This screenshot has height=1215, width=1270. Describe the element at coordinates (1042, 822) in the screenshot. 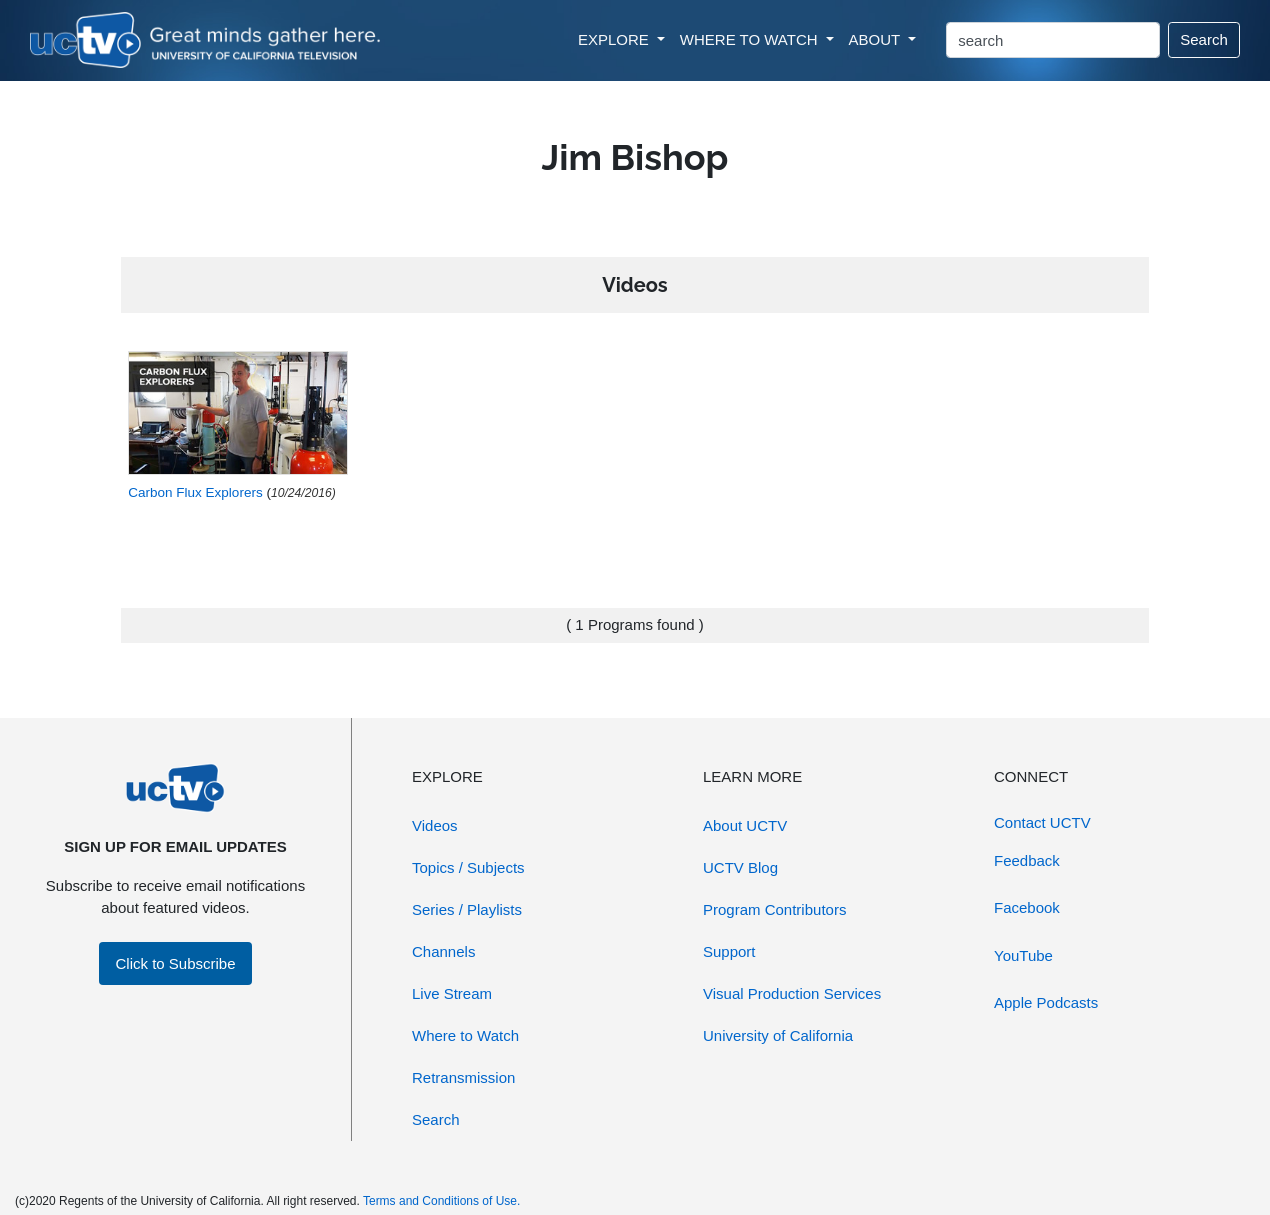

I see `Contact UCTV` at that location.